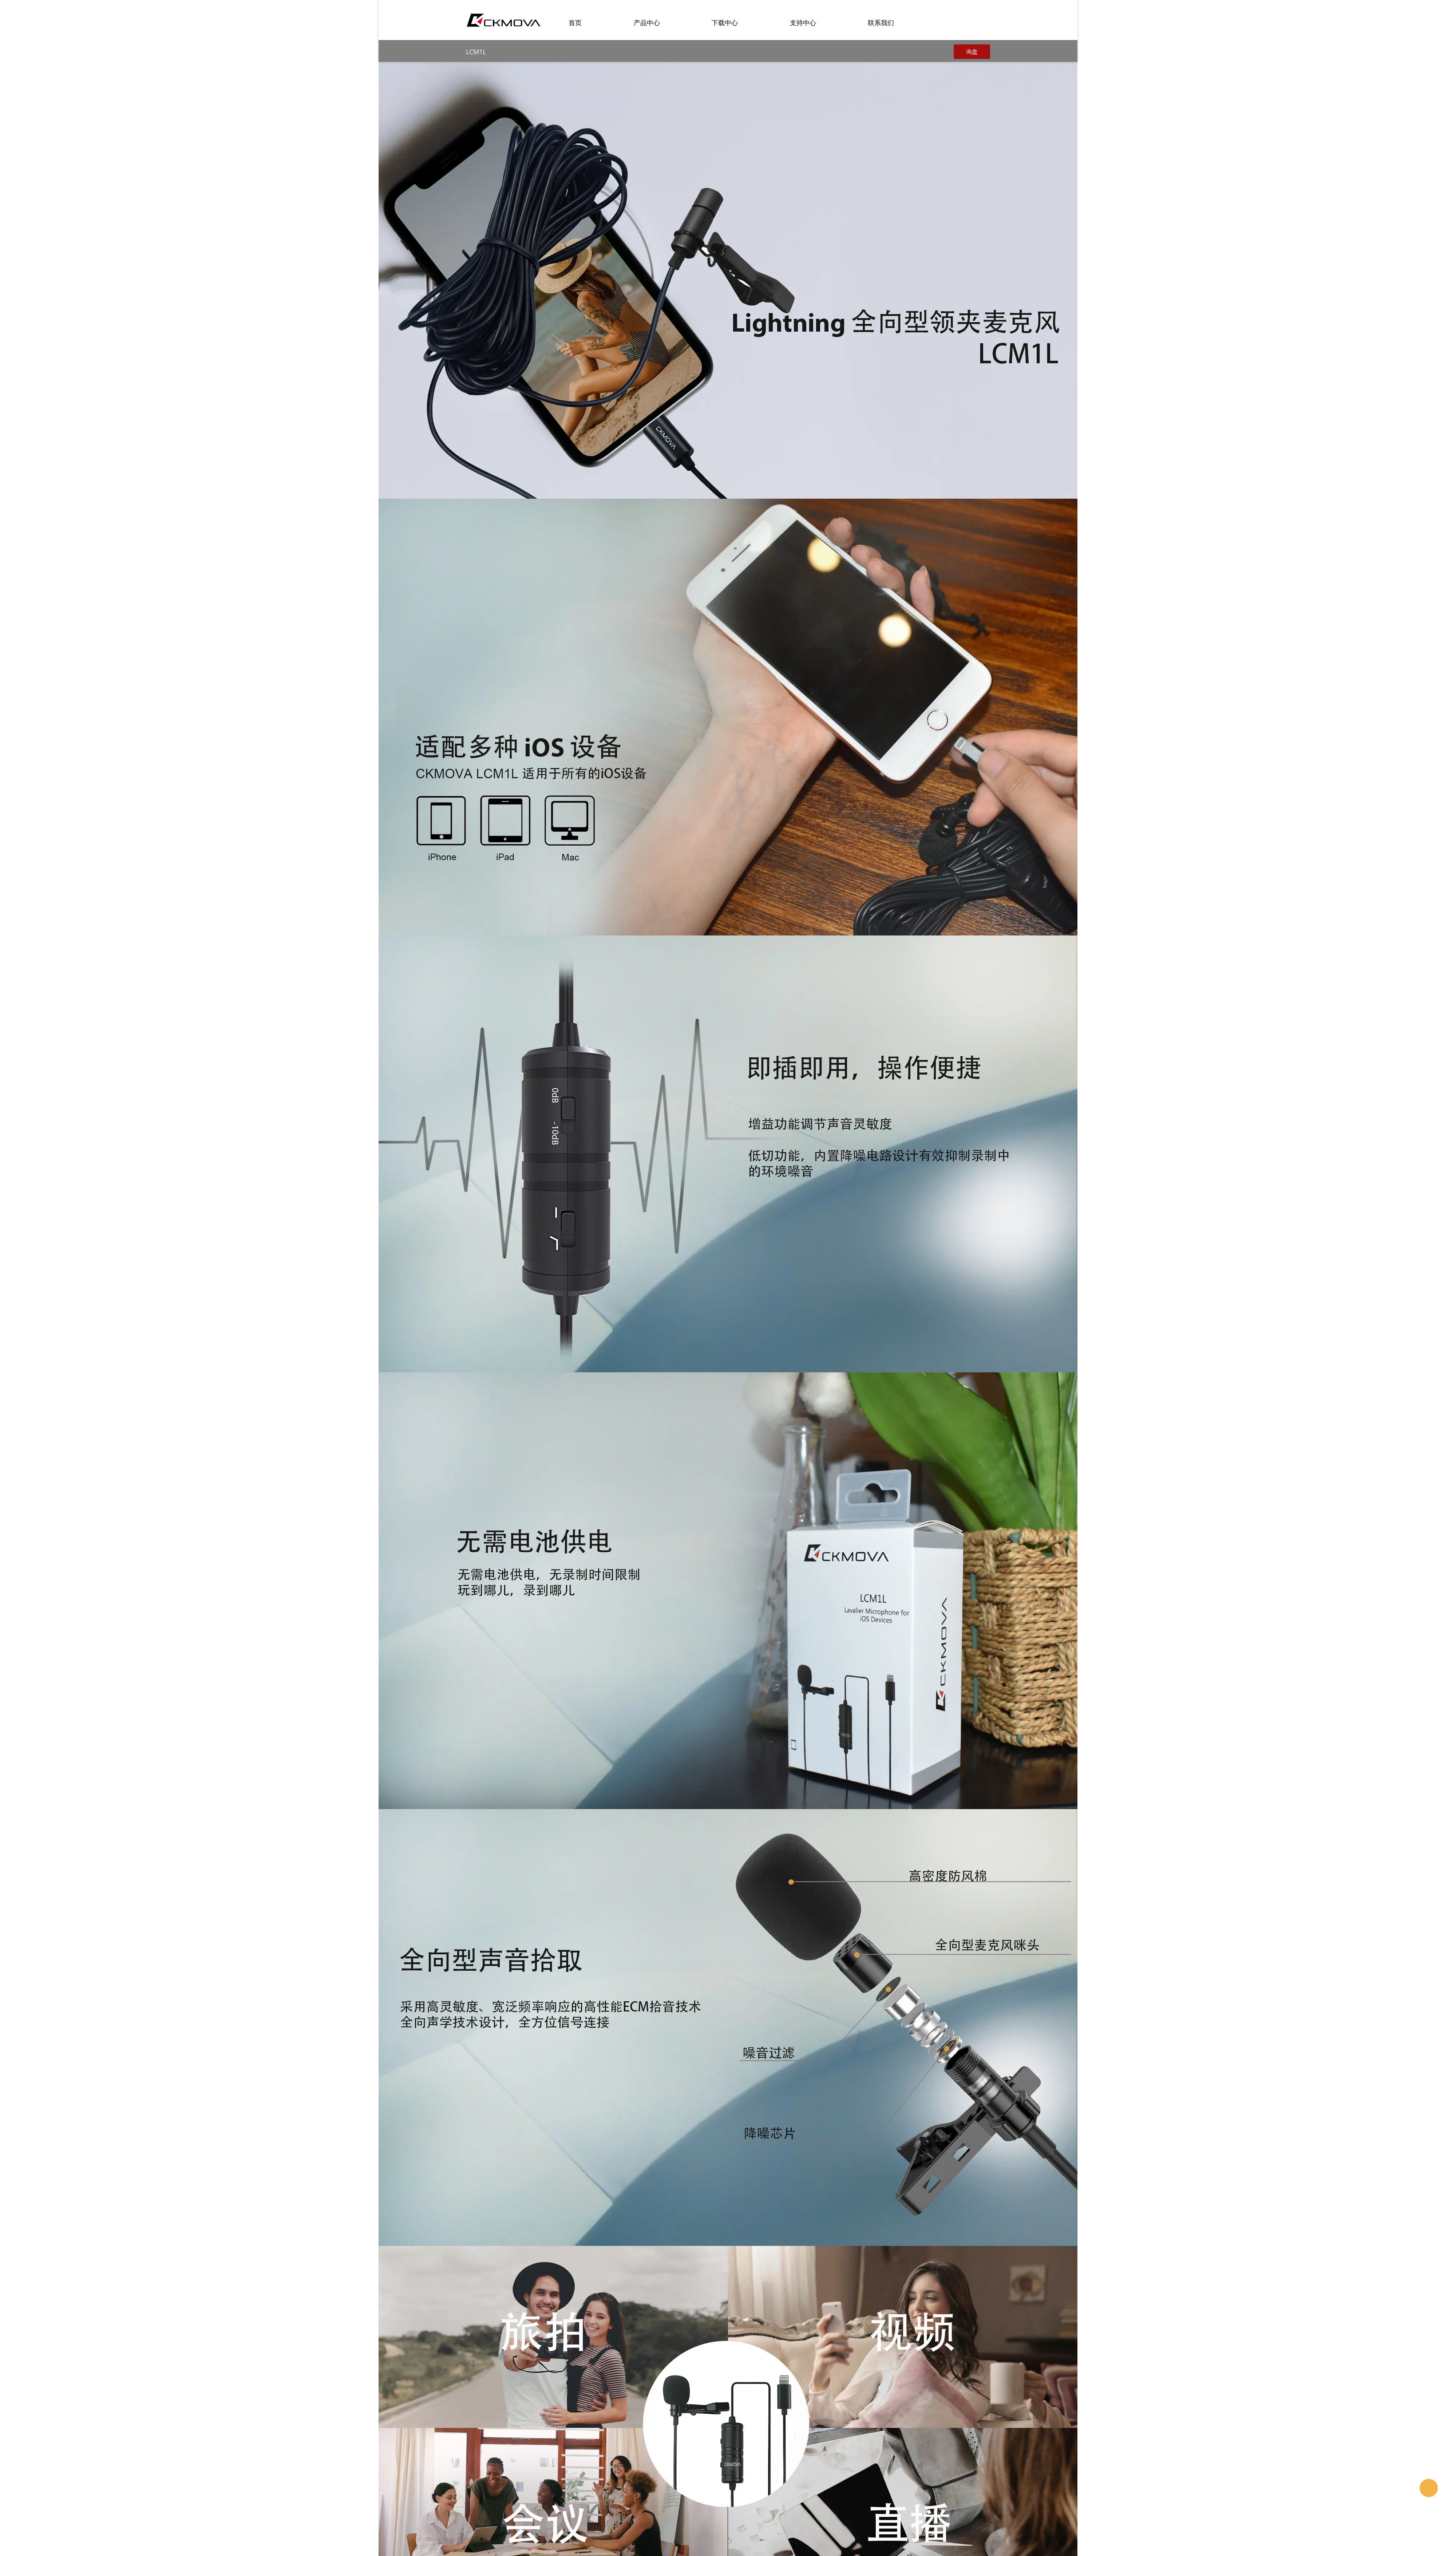 The width and height of the screenshot is (1456, 2556). What do you see at coordinates (647, 22) in the screenshot?
I see `产品中心` at bounding box center [647, 22].